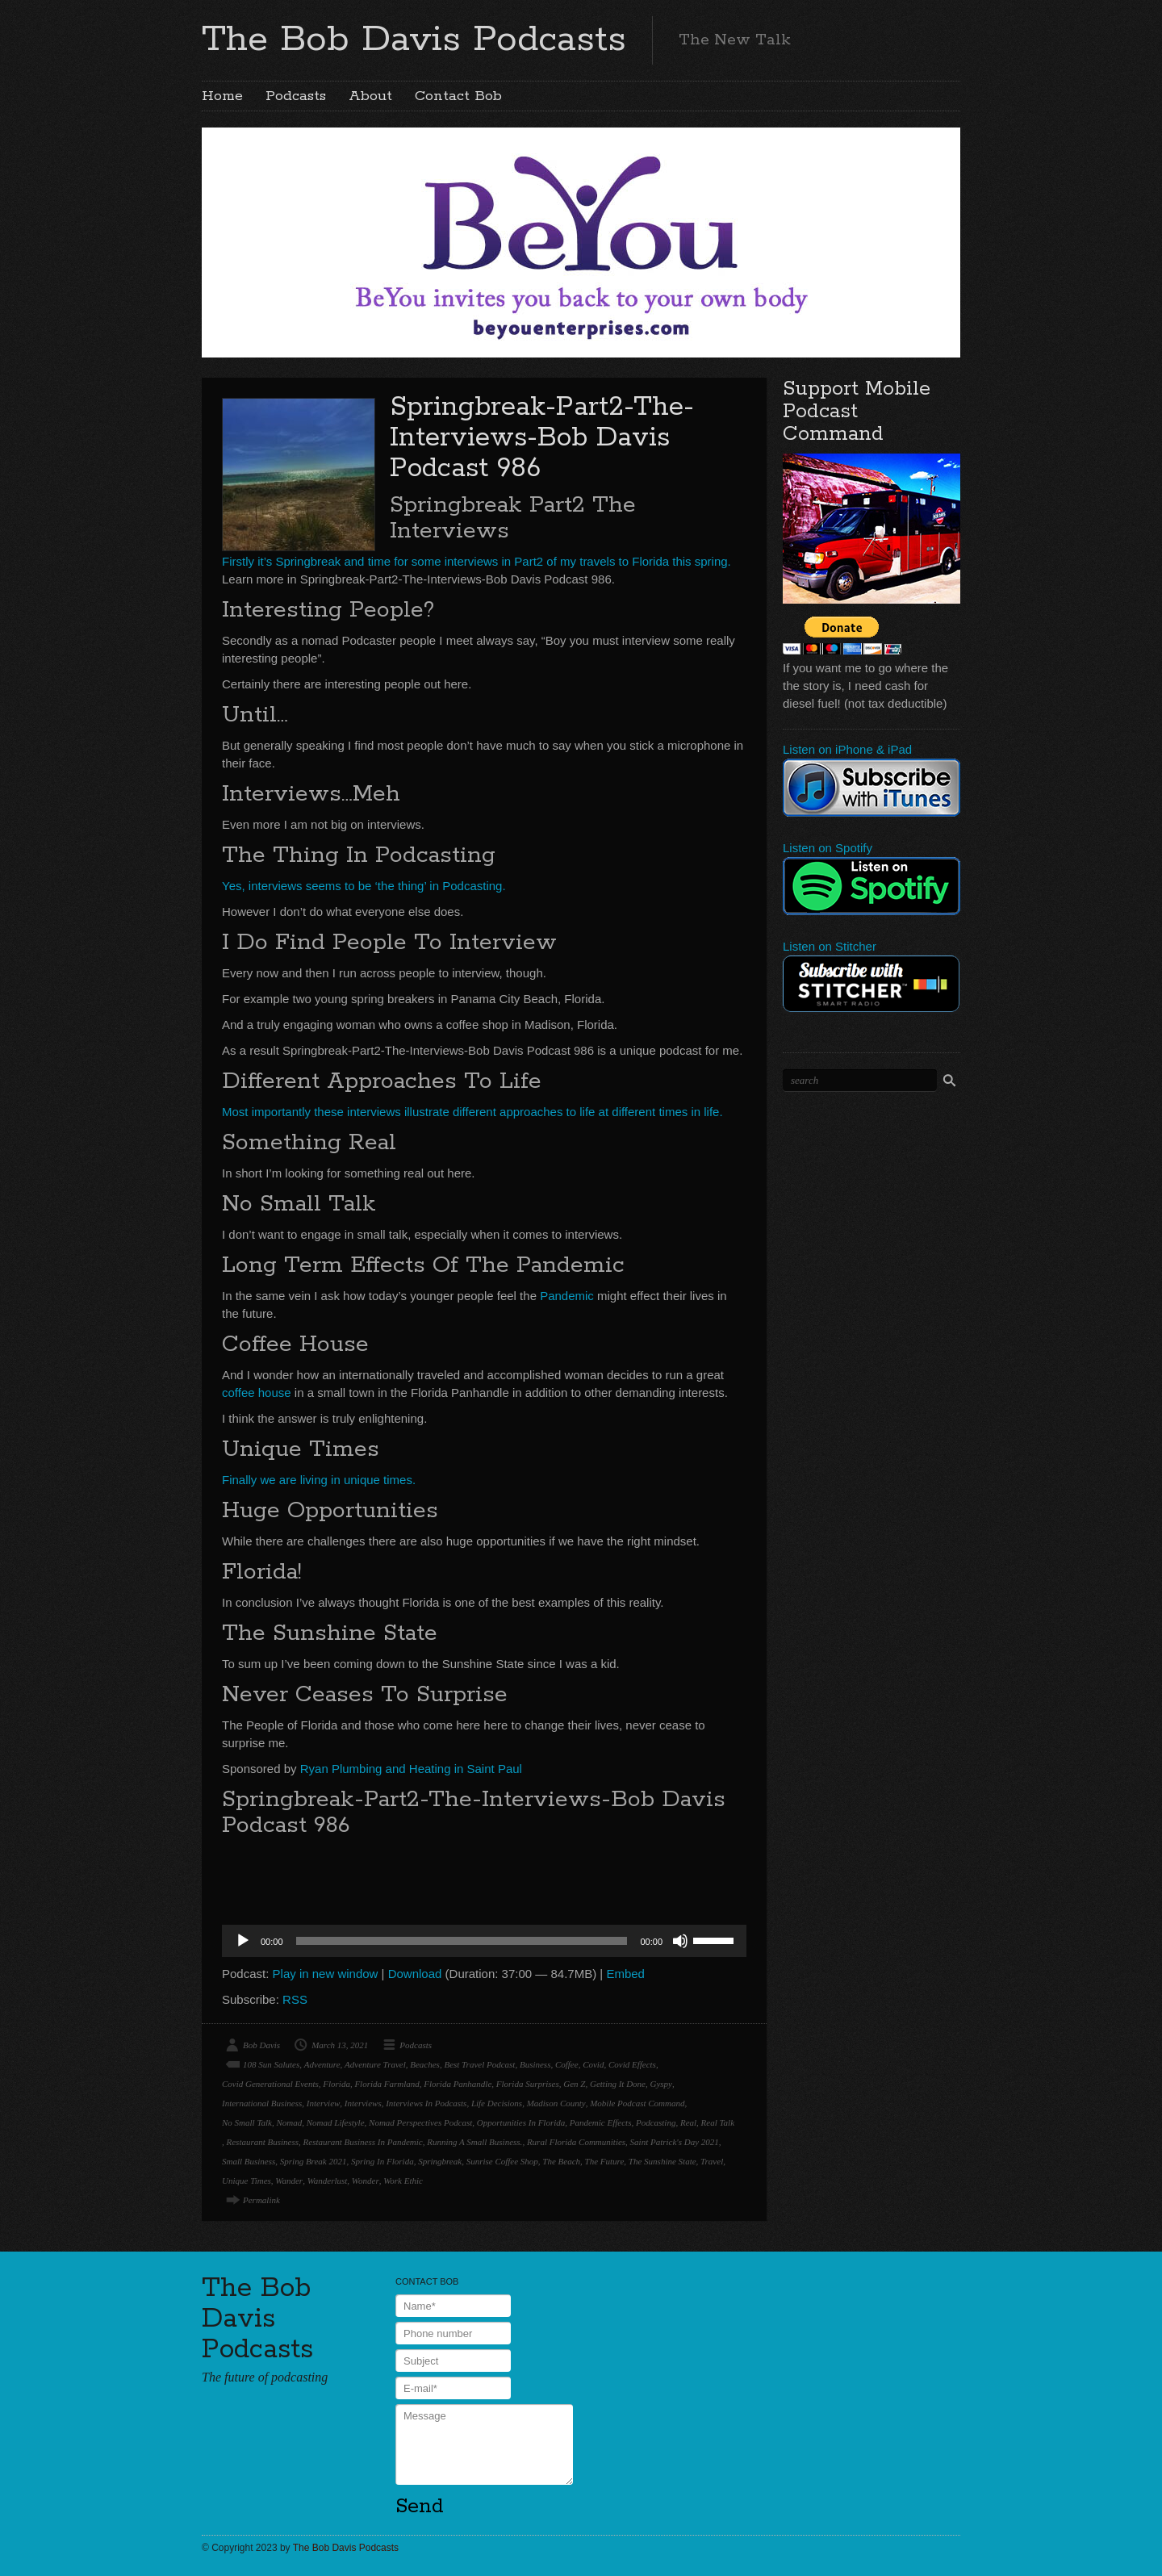  What do you see at coordinates (336, 2122) in the screenshot?
I see `Nomad Lifestyle` at bounding box center [336, 2122].